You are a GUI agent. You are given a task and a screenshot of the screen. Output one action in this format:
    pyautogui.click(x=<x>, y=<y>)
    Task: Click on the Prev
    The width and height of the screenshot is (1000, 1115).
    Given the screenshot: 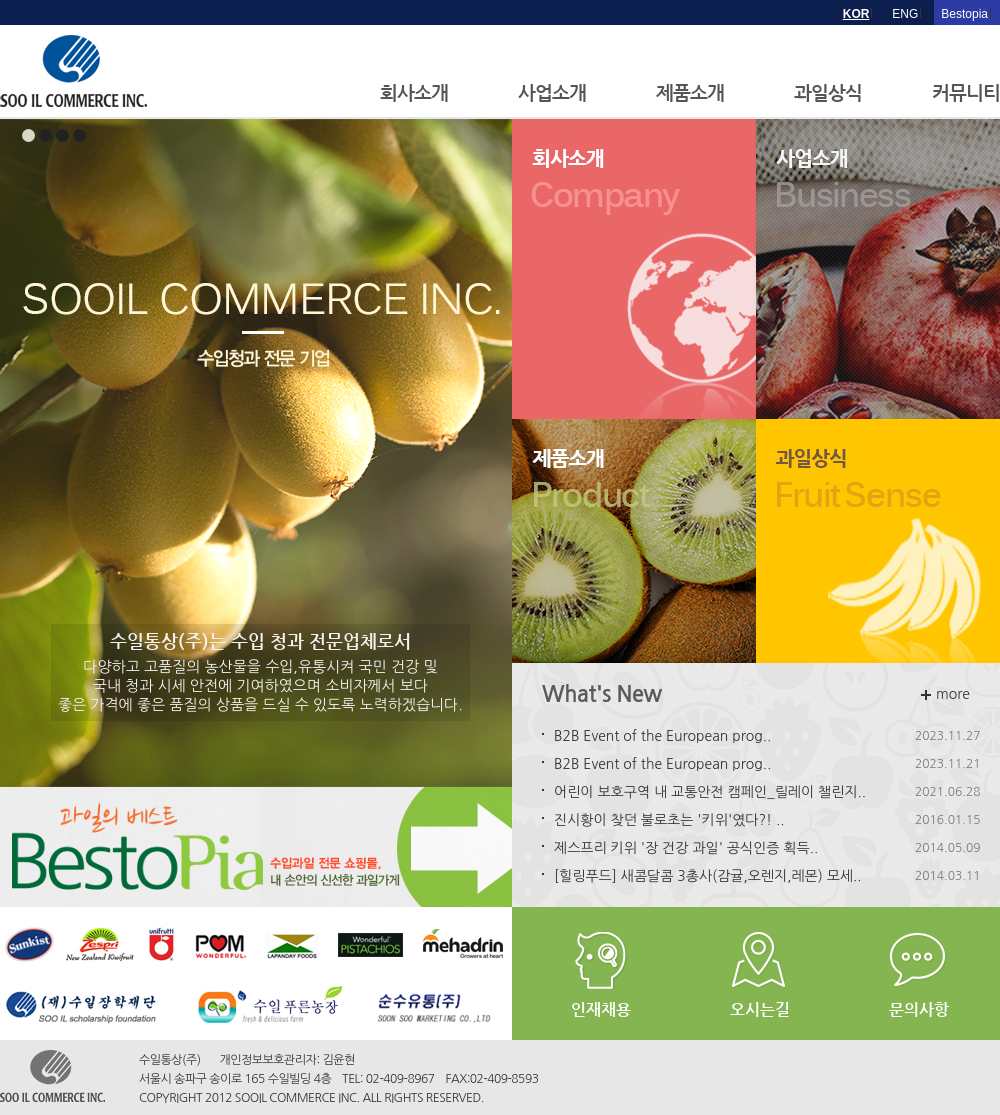 What is the action you would take?
    pyautogui.click(x=26, y=453)
    